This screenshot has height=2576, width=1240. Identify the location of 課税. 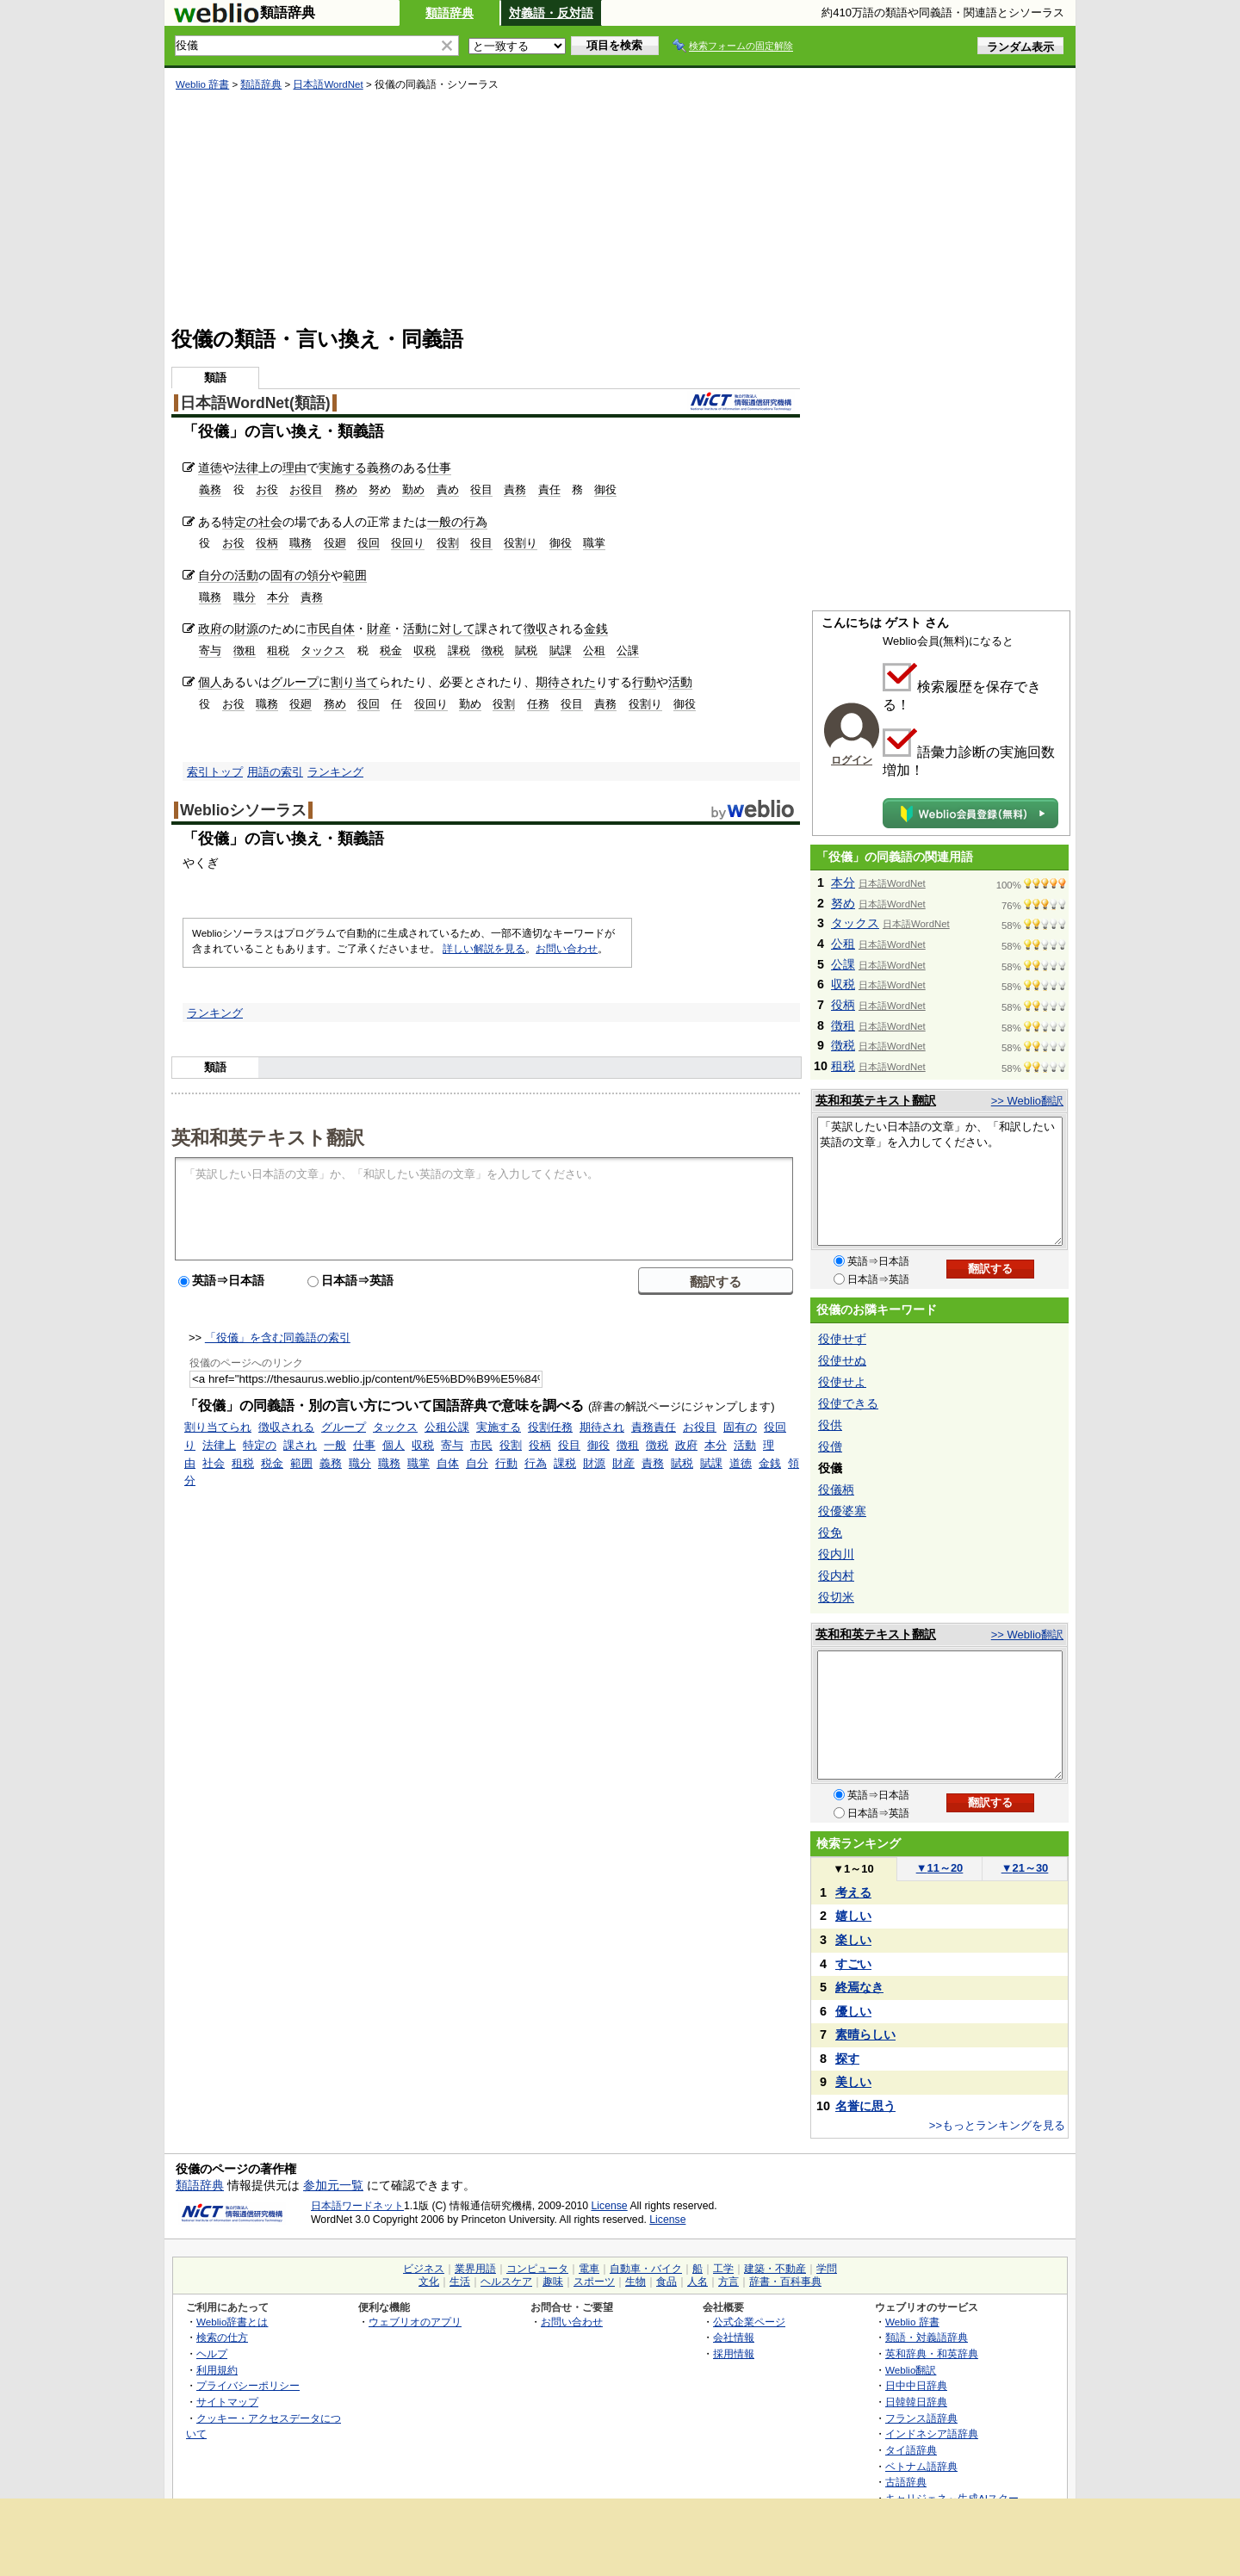
(459, 650).